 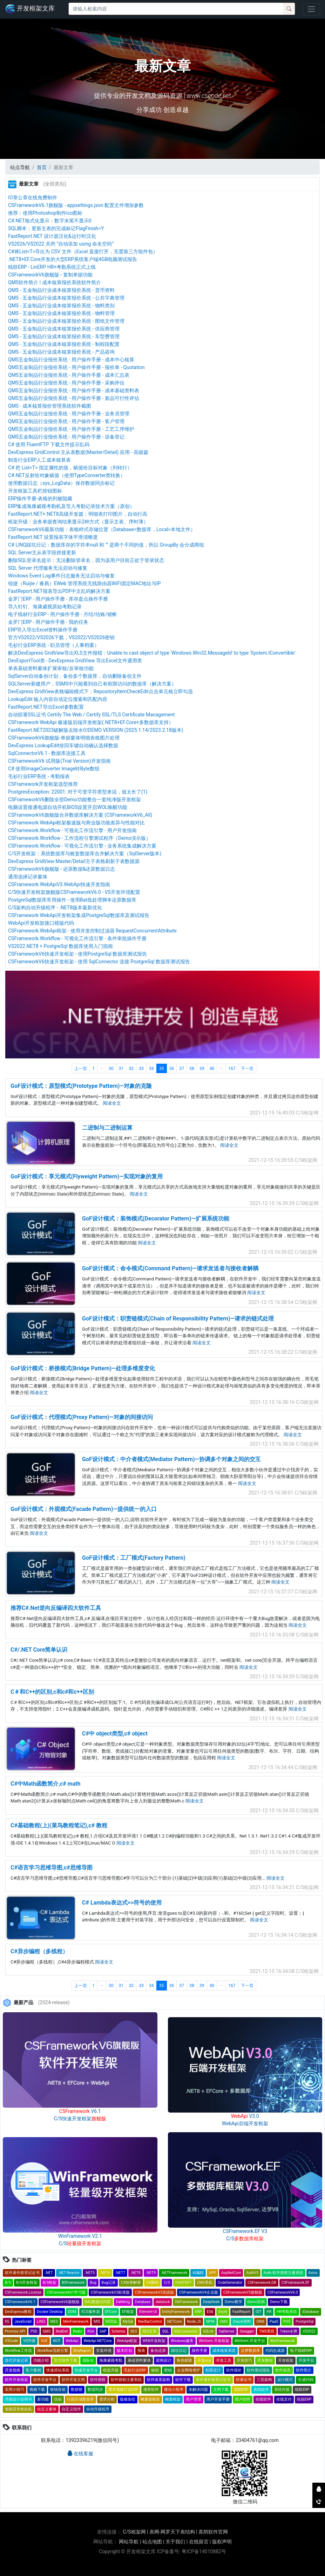 I want to click on 线联ERP, so click(x=302, y=2389).